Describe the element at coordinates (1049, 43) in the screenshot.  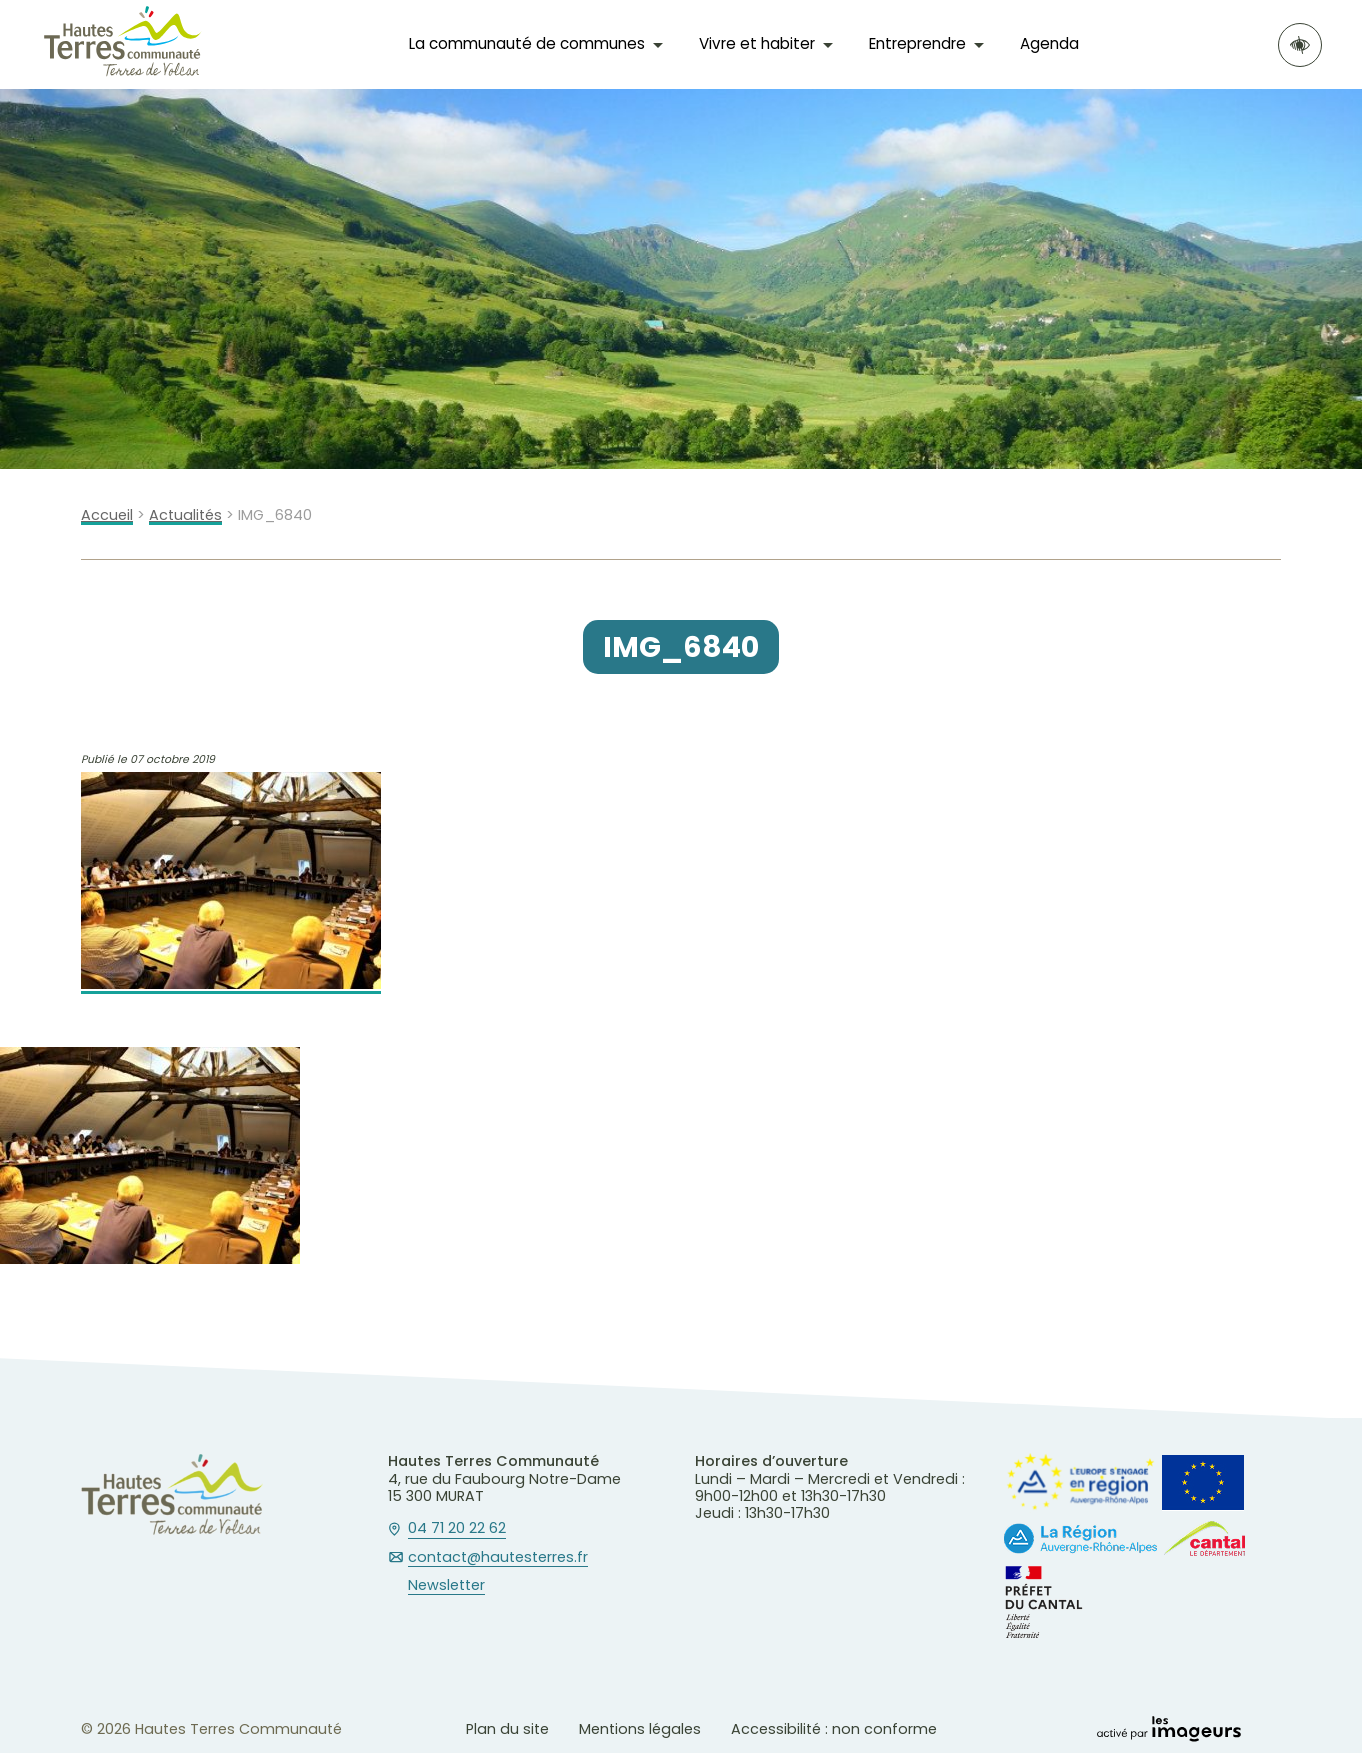
I see `Agenda` at that location.